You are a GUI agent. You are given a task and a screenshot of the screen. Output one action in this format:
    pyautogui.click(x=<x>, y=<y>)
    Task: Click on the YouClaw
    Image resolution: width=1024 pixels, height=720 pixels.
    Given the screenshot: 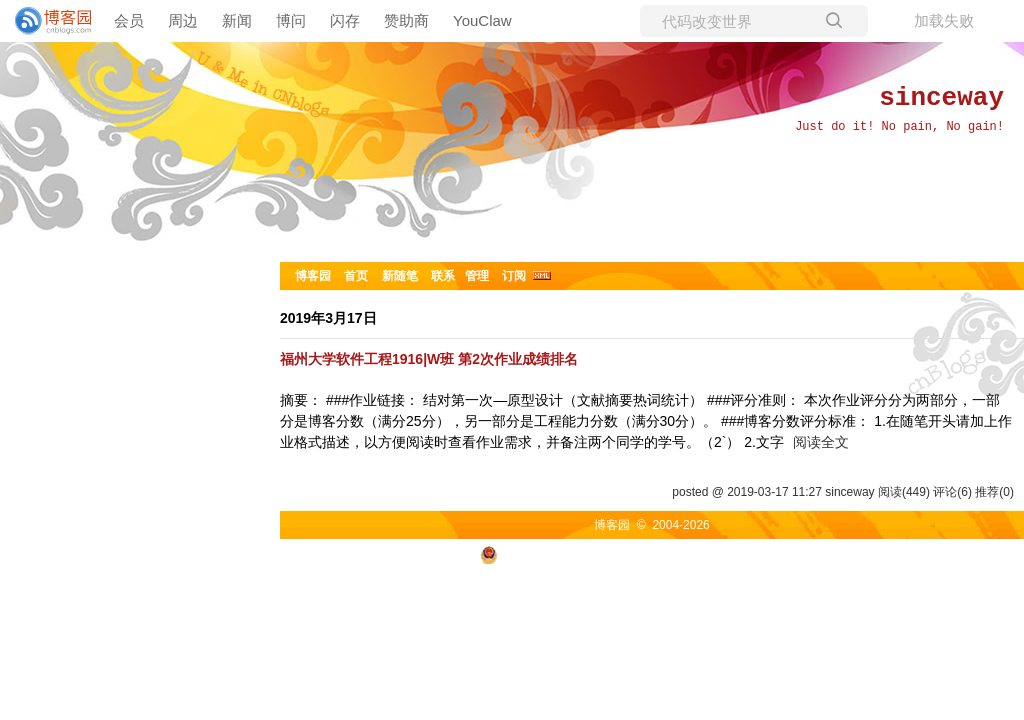 What is the action you would take?
    pyautogui.click(x=482, y=20)
    